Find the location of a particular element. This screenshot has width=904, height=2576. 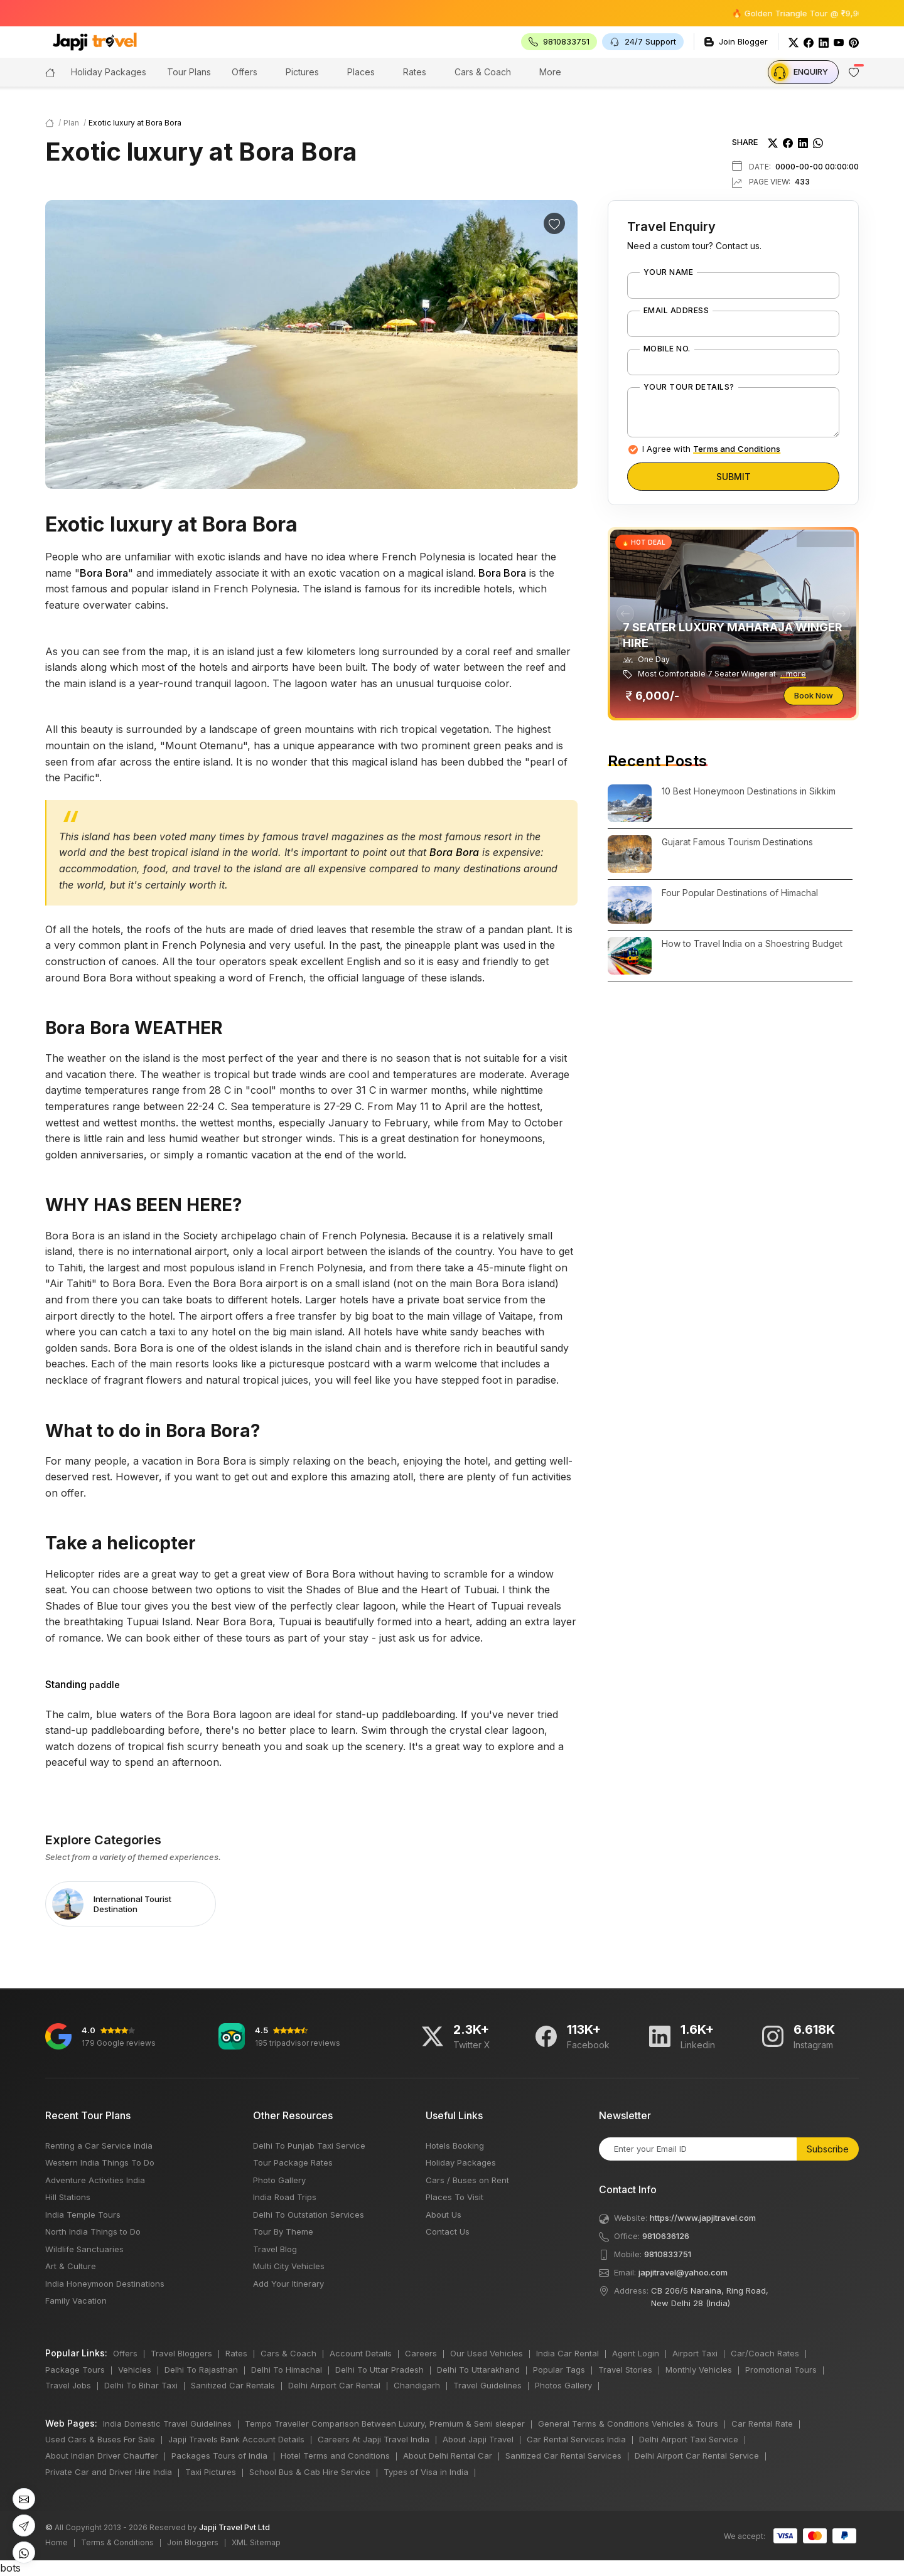

Places is located at coordinates (361, 72).